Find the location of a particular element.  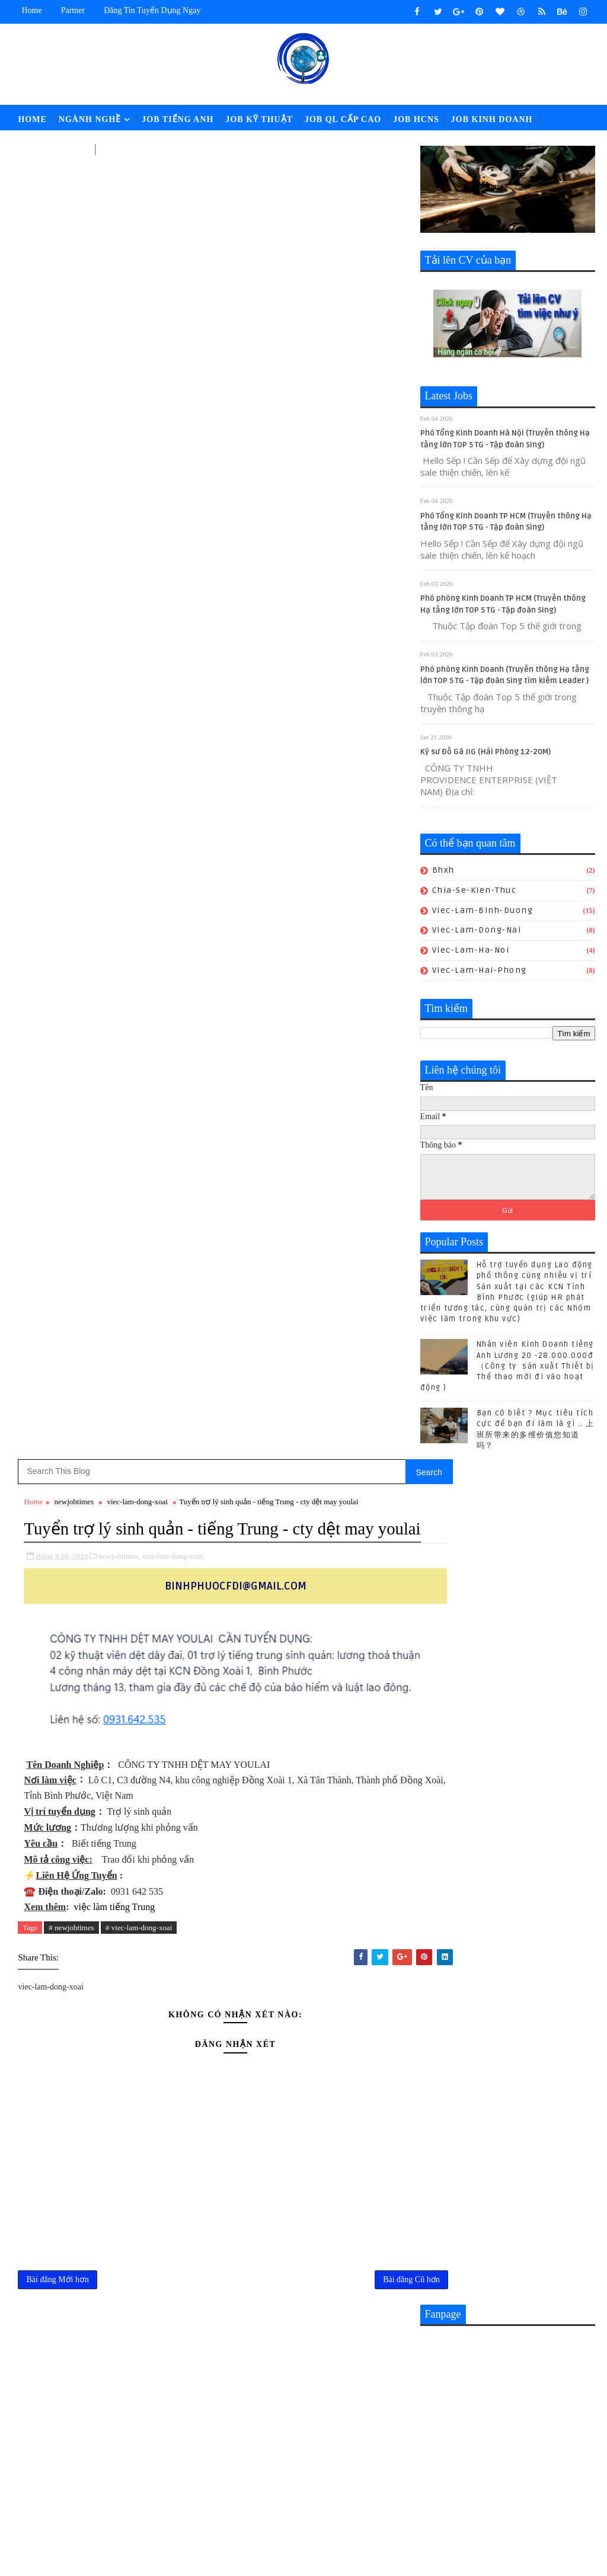

Nhân sự KUKA-HOME đón lao động từ Gia-lai đến nhận việc - Hành trình giữa mùa hoa Pơ lang (05/15-17) hoàn thành tốt đẹp is located at coordinates (332, 2231).